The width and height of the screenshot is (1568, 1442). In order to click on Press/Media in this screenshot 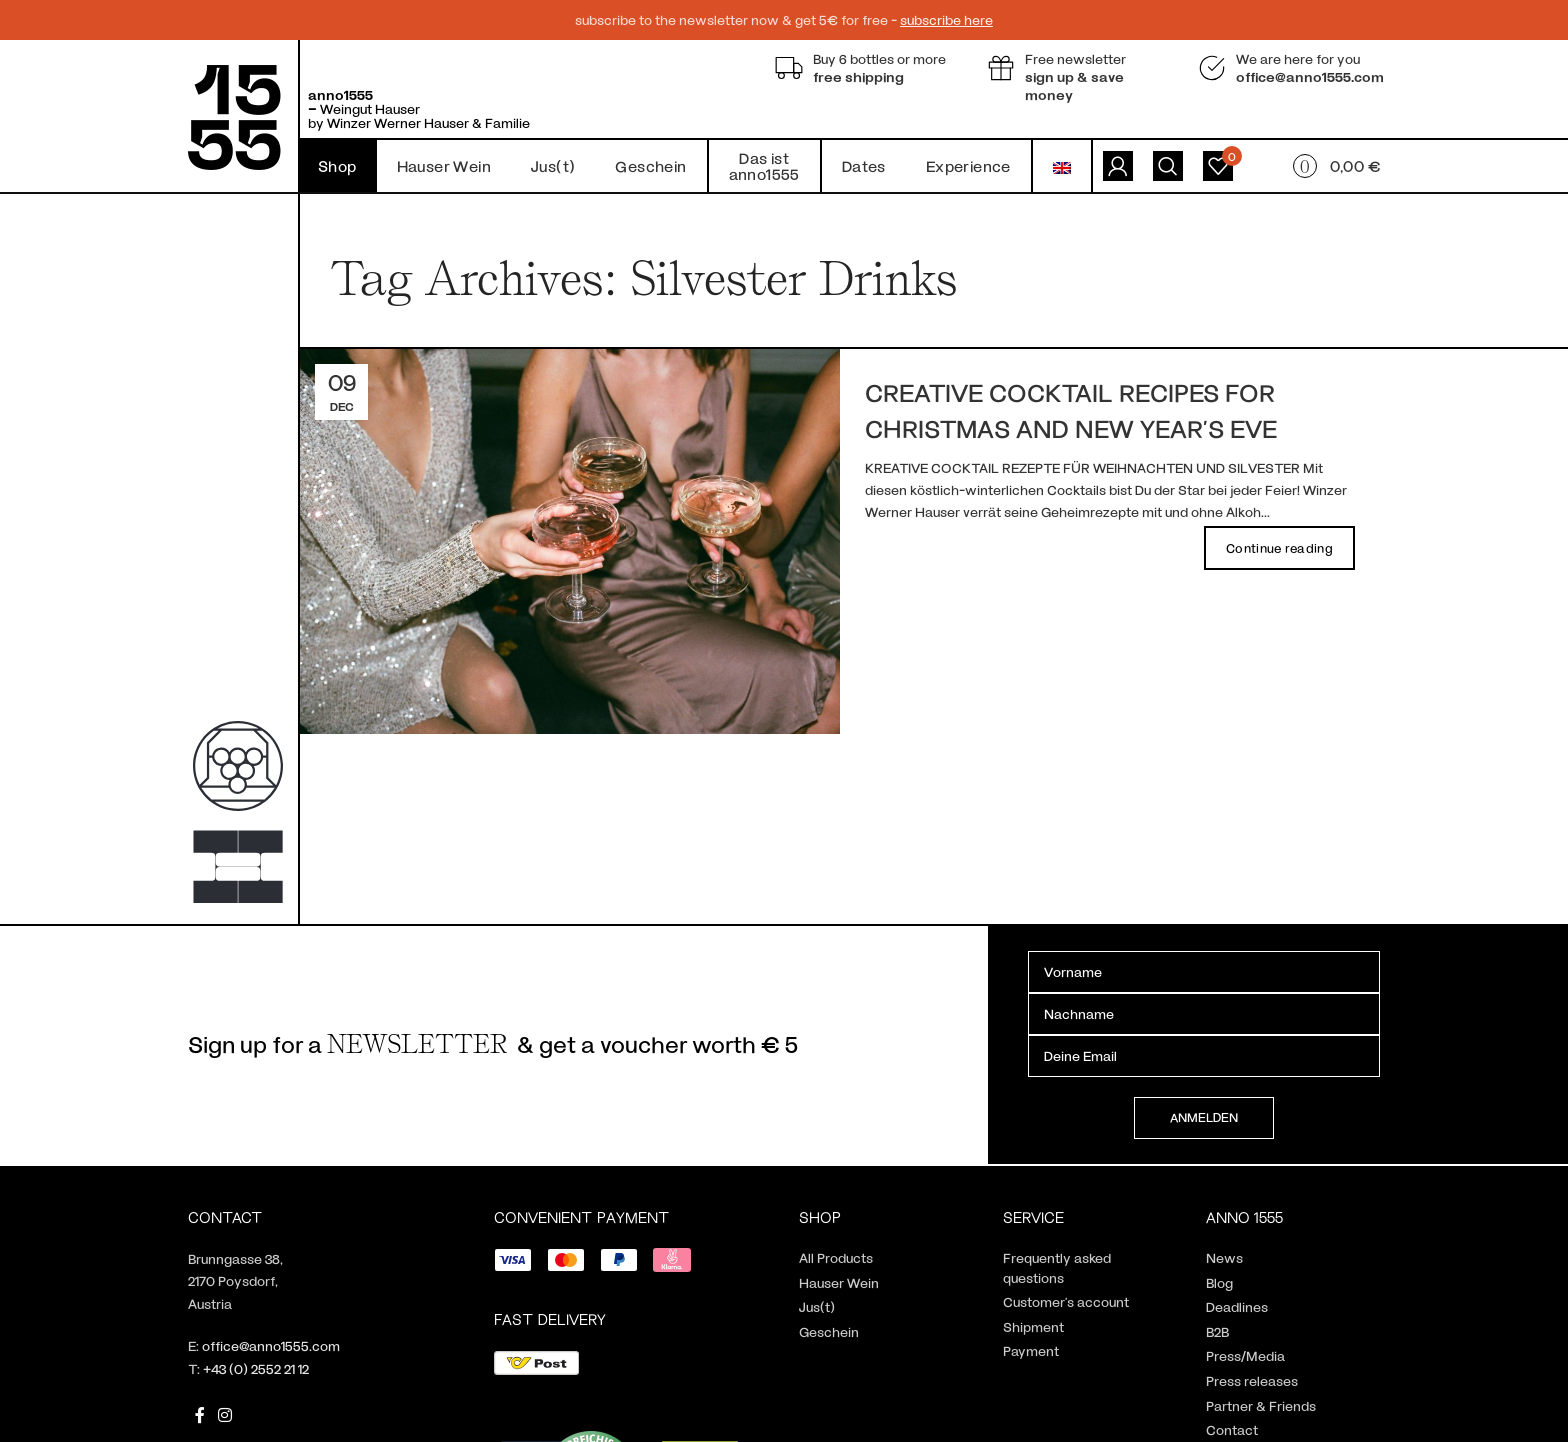, I will do `click(1245, 1355)`.